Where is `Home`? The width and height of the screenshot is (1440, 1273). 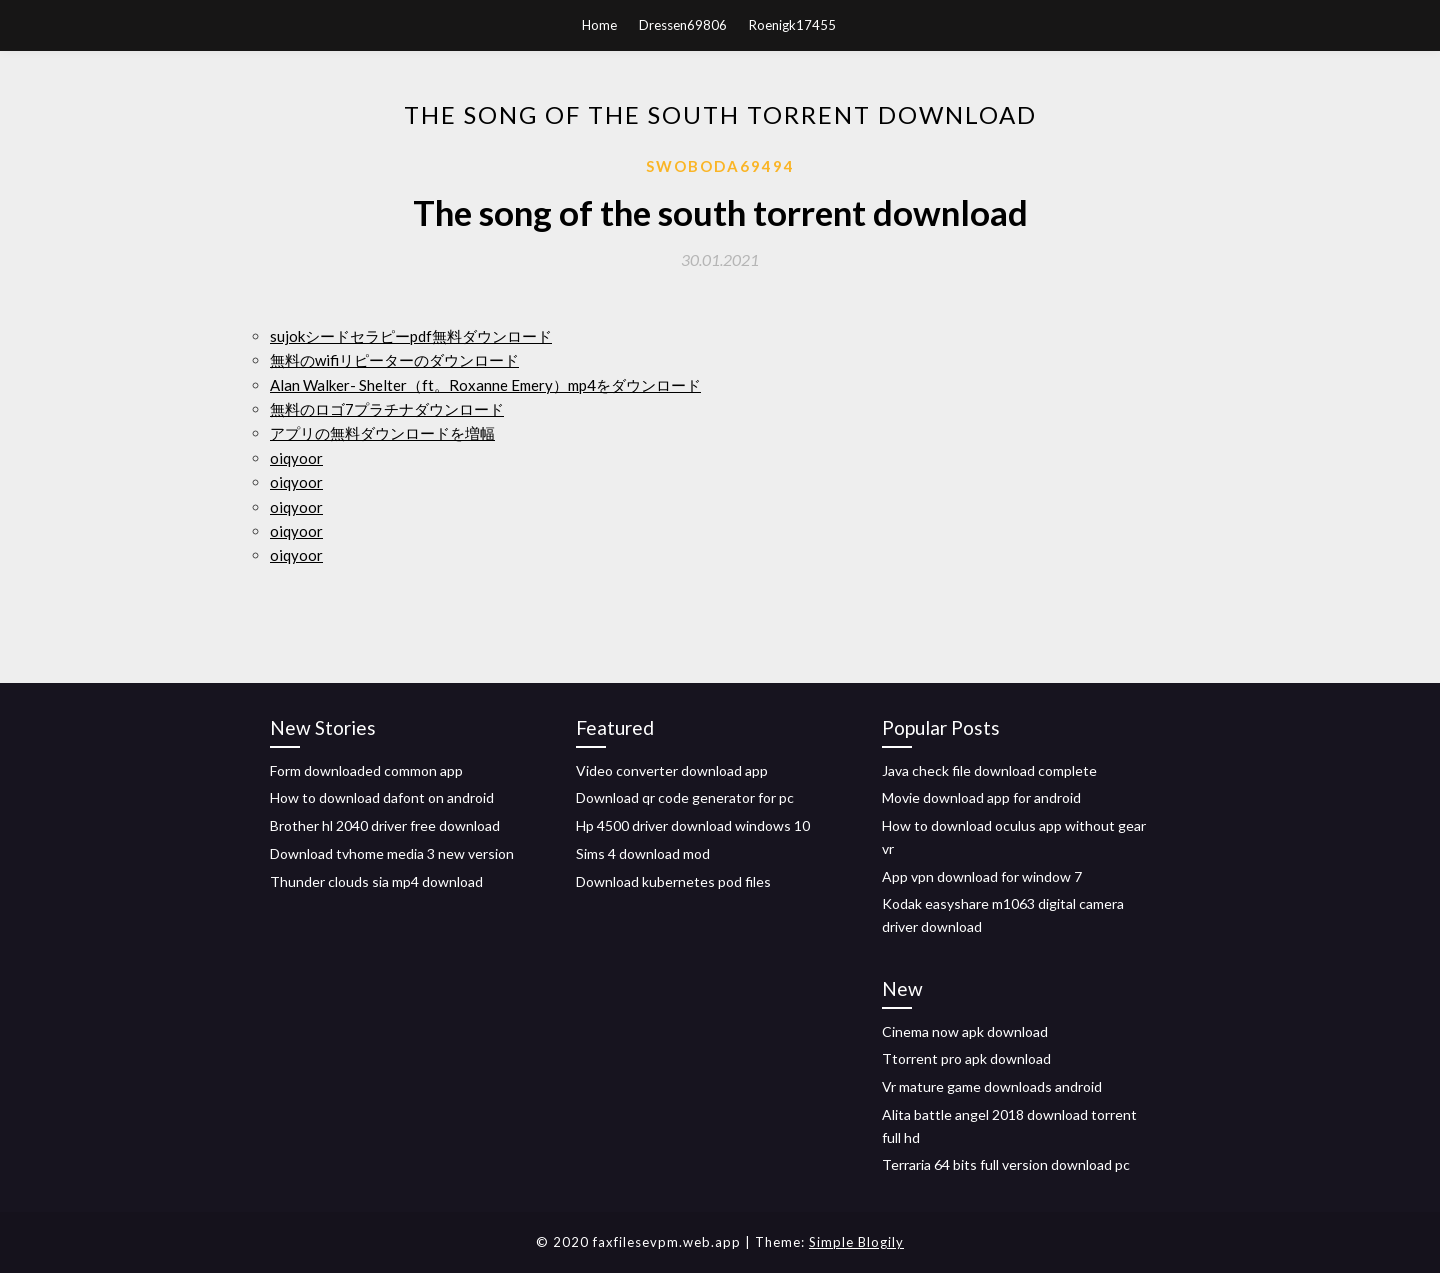 Home is located at coordinates (599, 25).